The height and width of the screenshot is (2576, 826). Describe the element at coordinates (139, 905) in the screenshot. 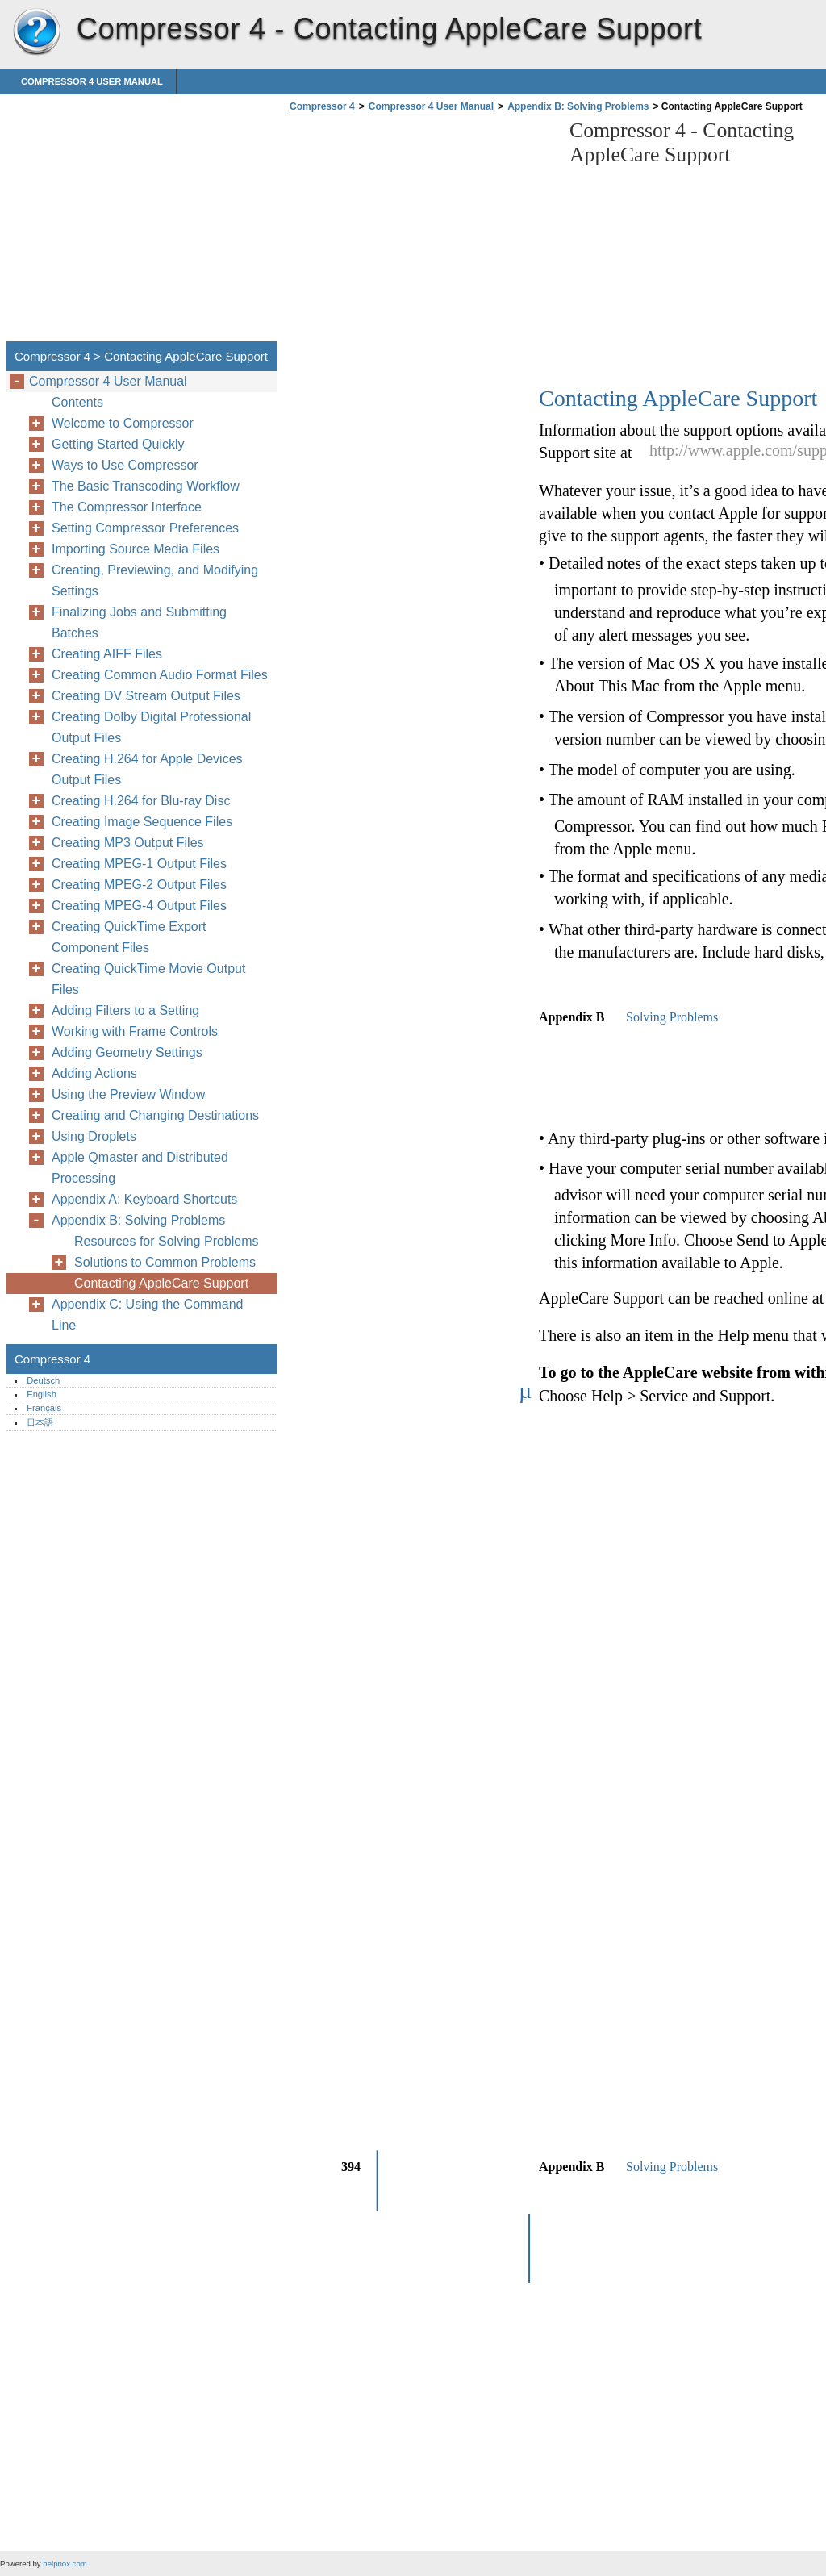

I see `Creating MPEG-4 Output Files` at that location.